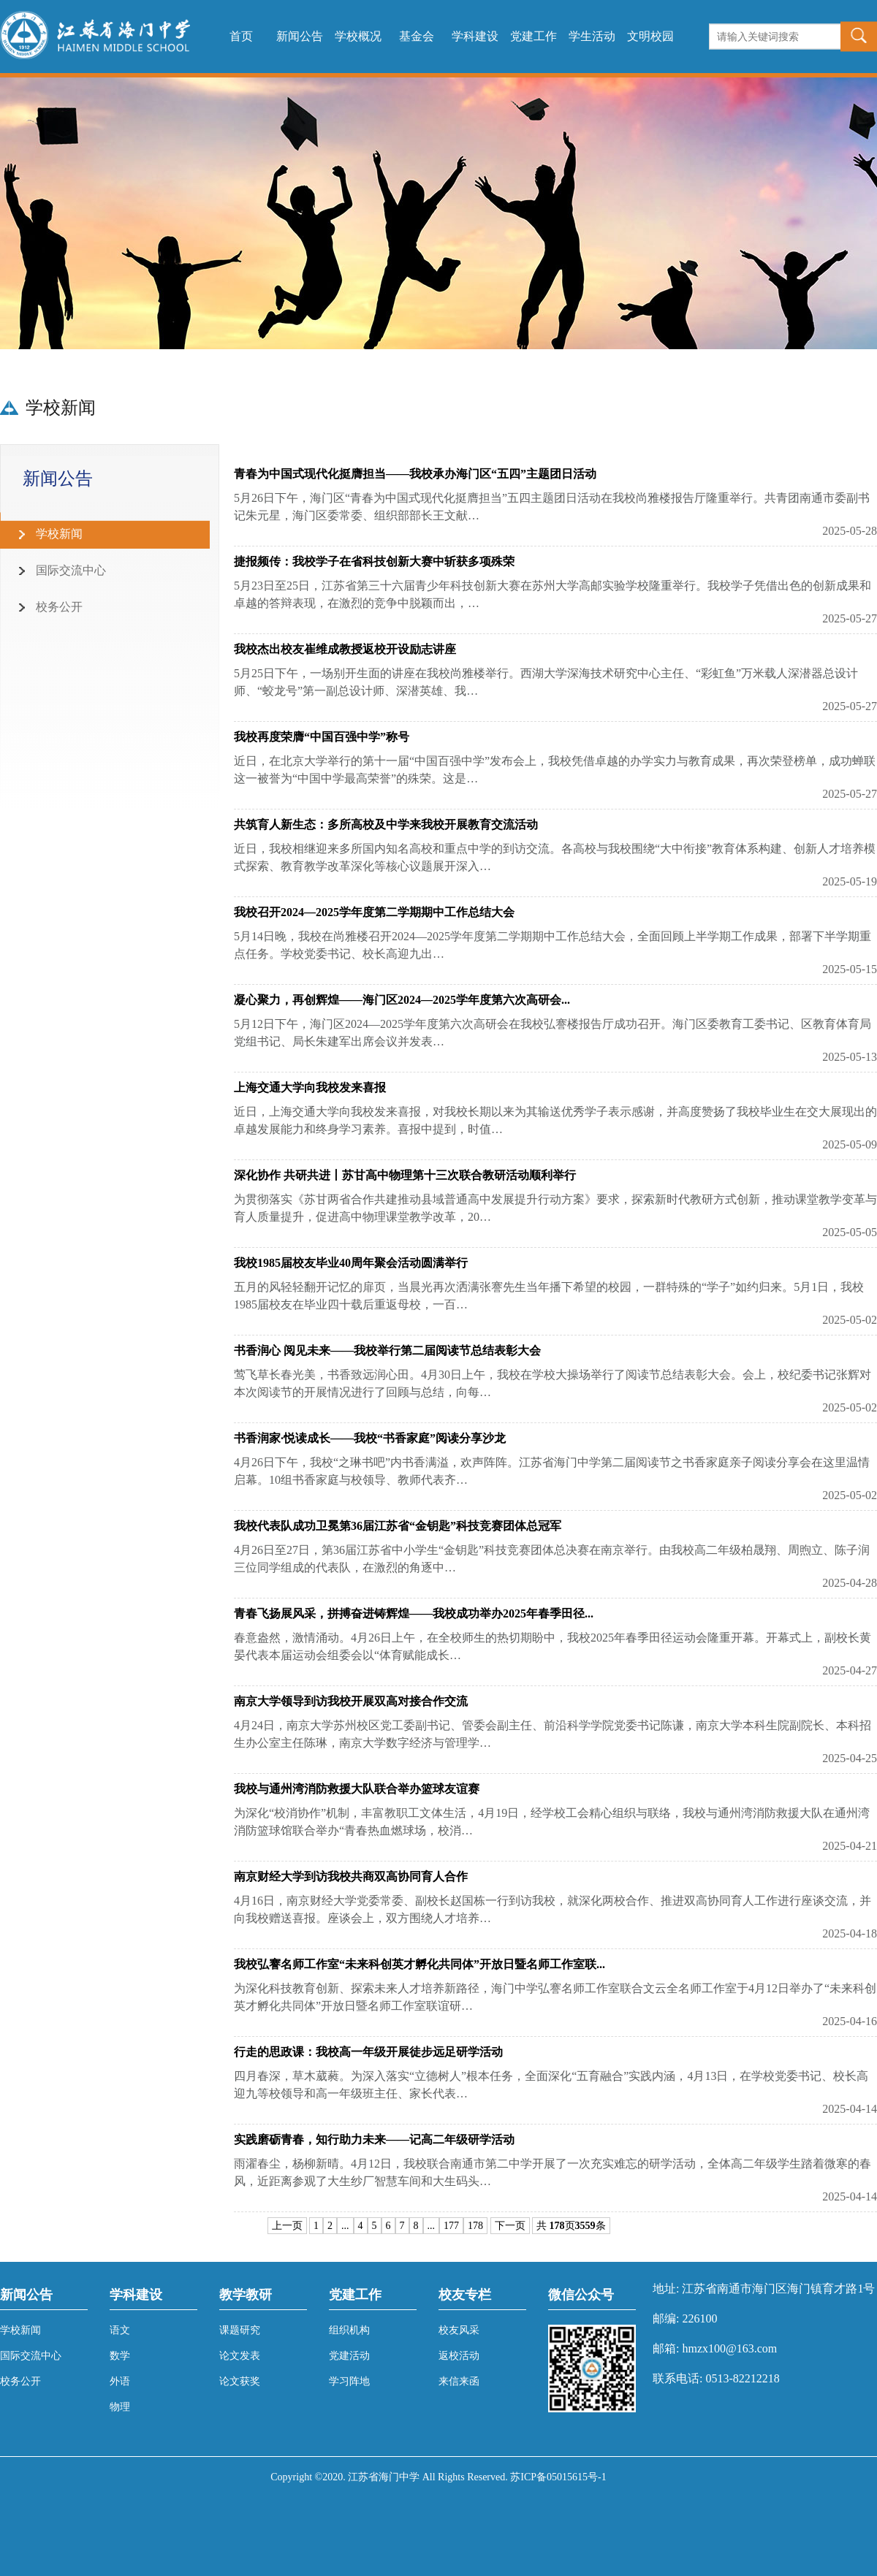 The image size is (877, 2576). I want to click on 来信来函, so click(458, 2381).